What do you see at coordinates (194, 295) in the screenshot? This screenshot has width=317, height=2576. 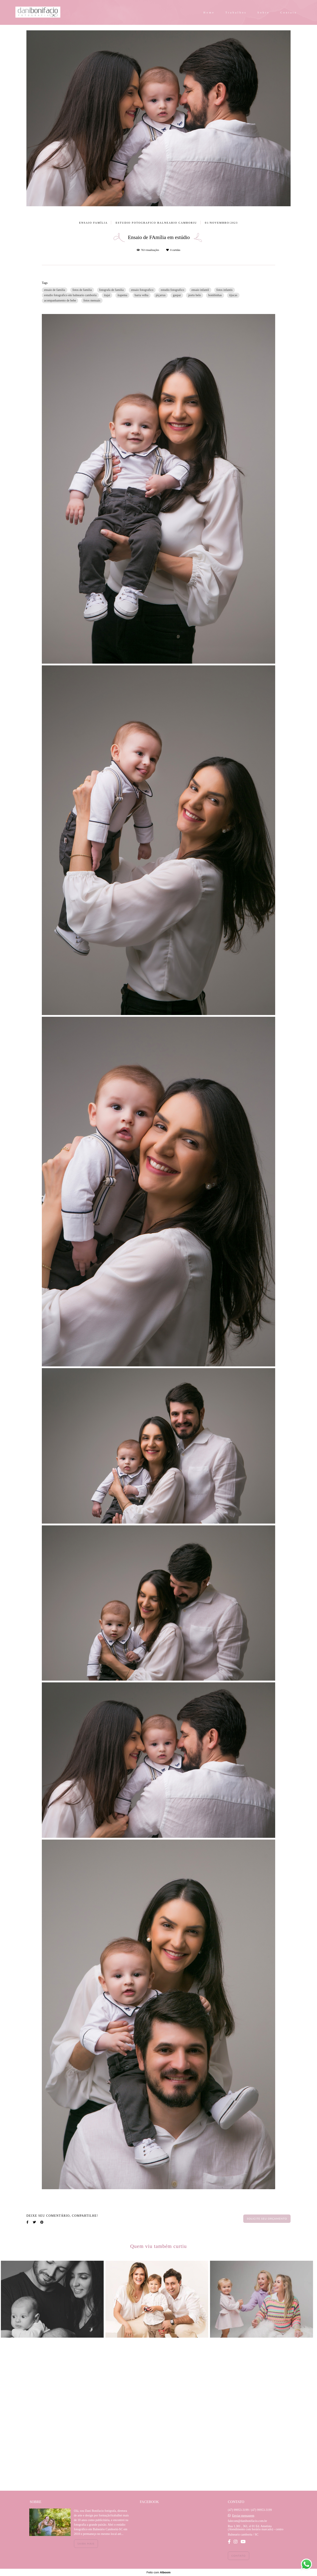 I see `porto belo` at bounding box center [194, 295].